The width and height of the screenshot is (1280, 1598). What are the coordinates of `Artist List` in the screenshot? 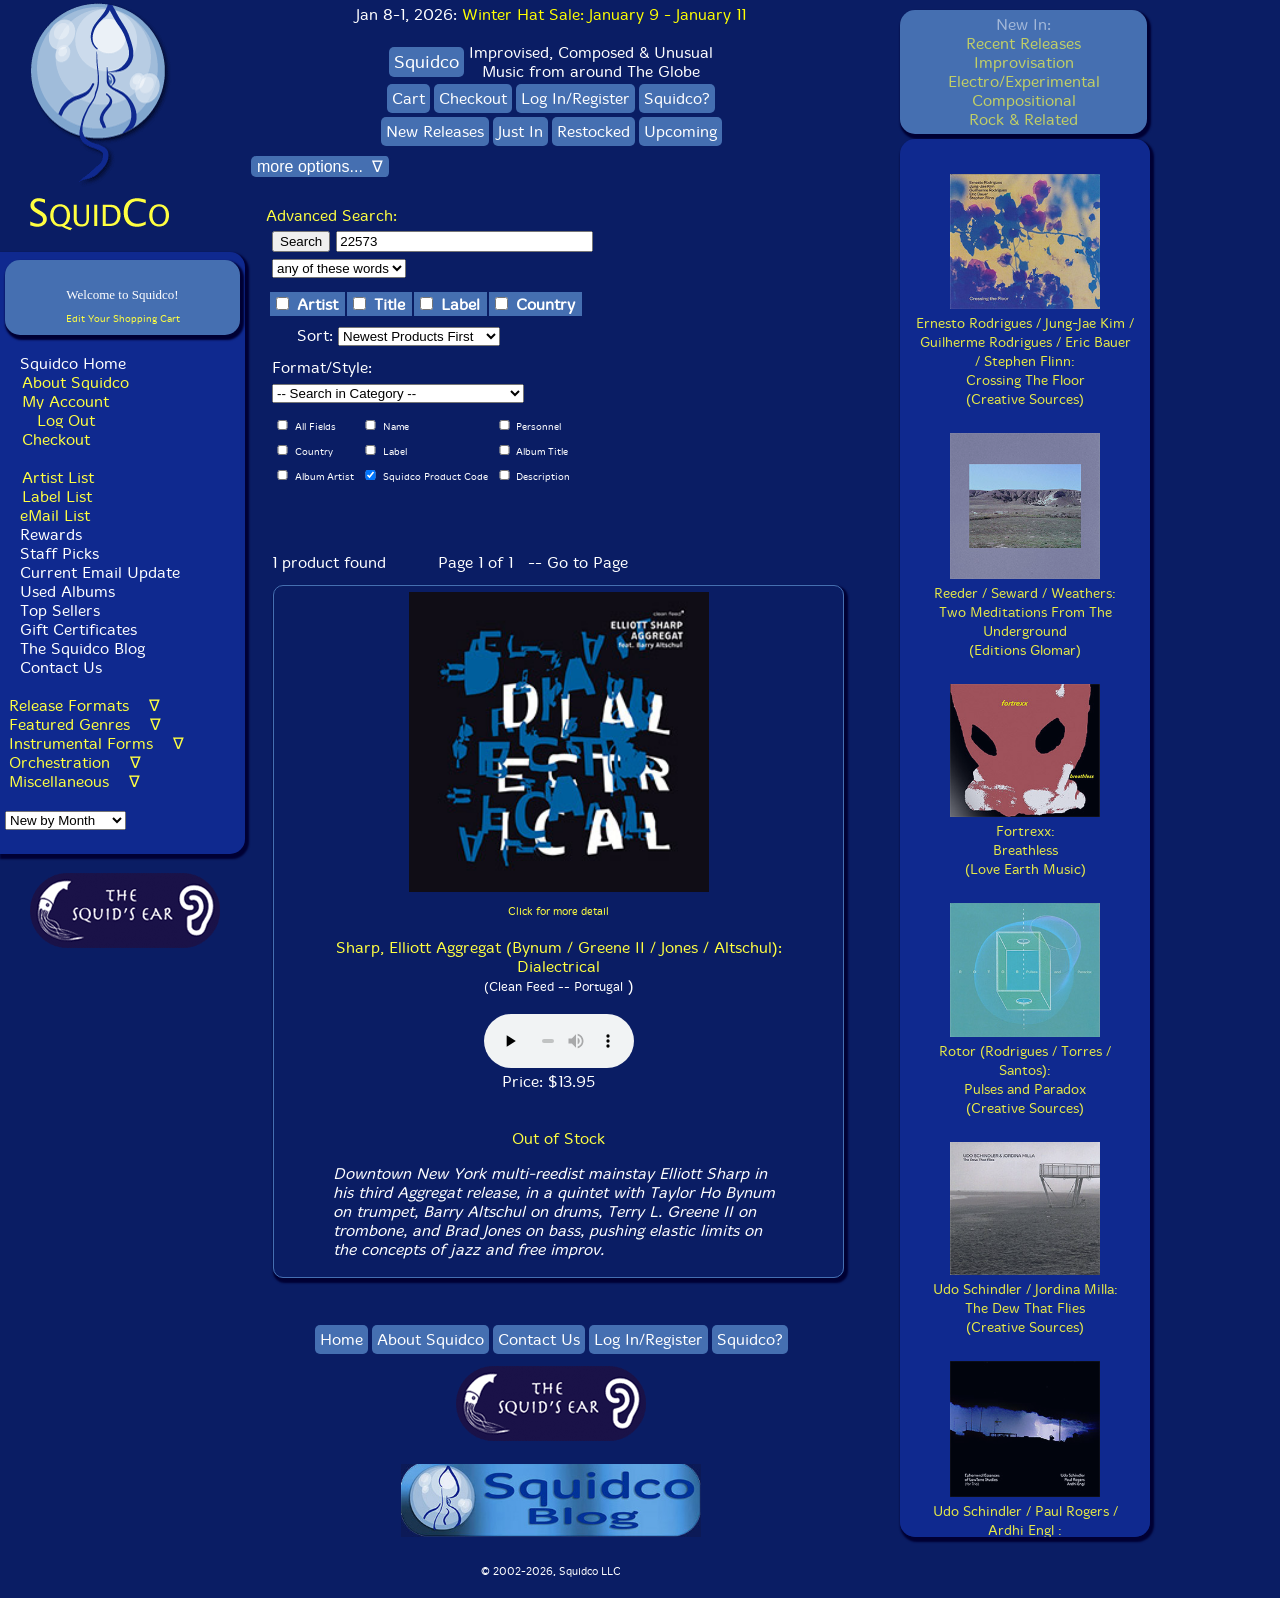 It's located at (58, 477).